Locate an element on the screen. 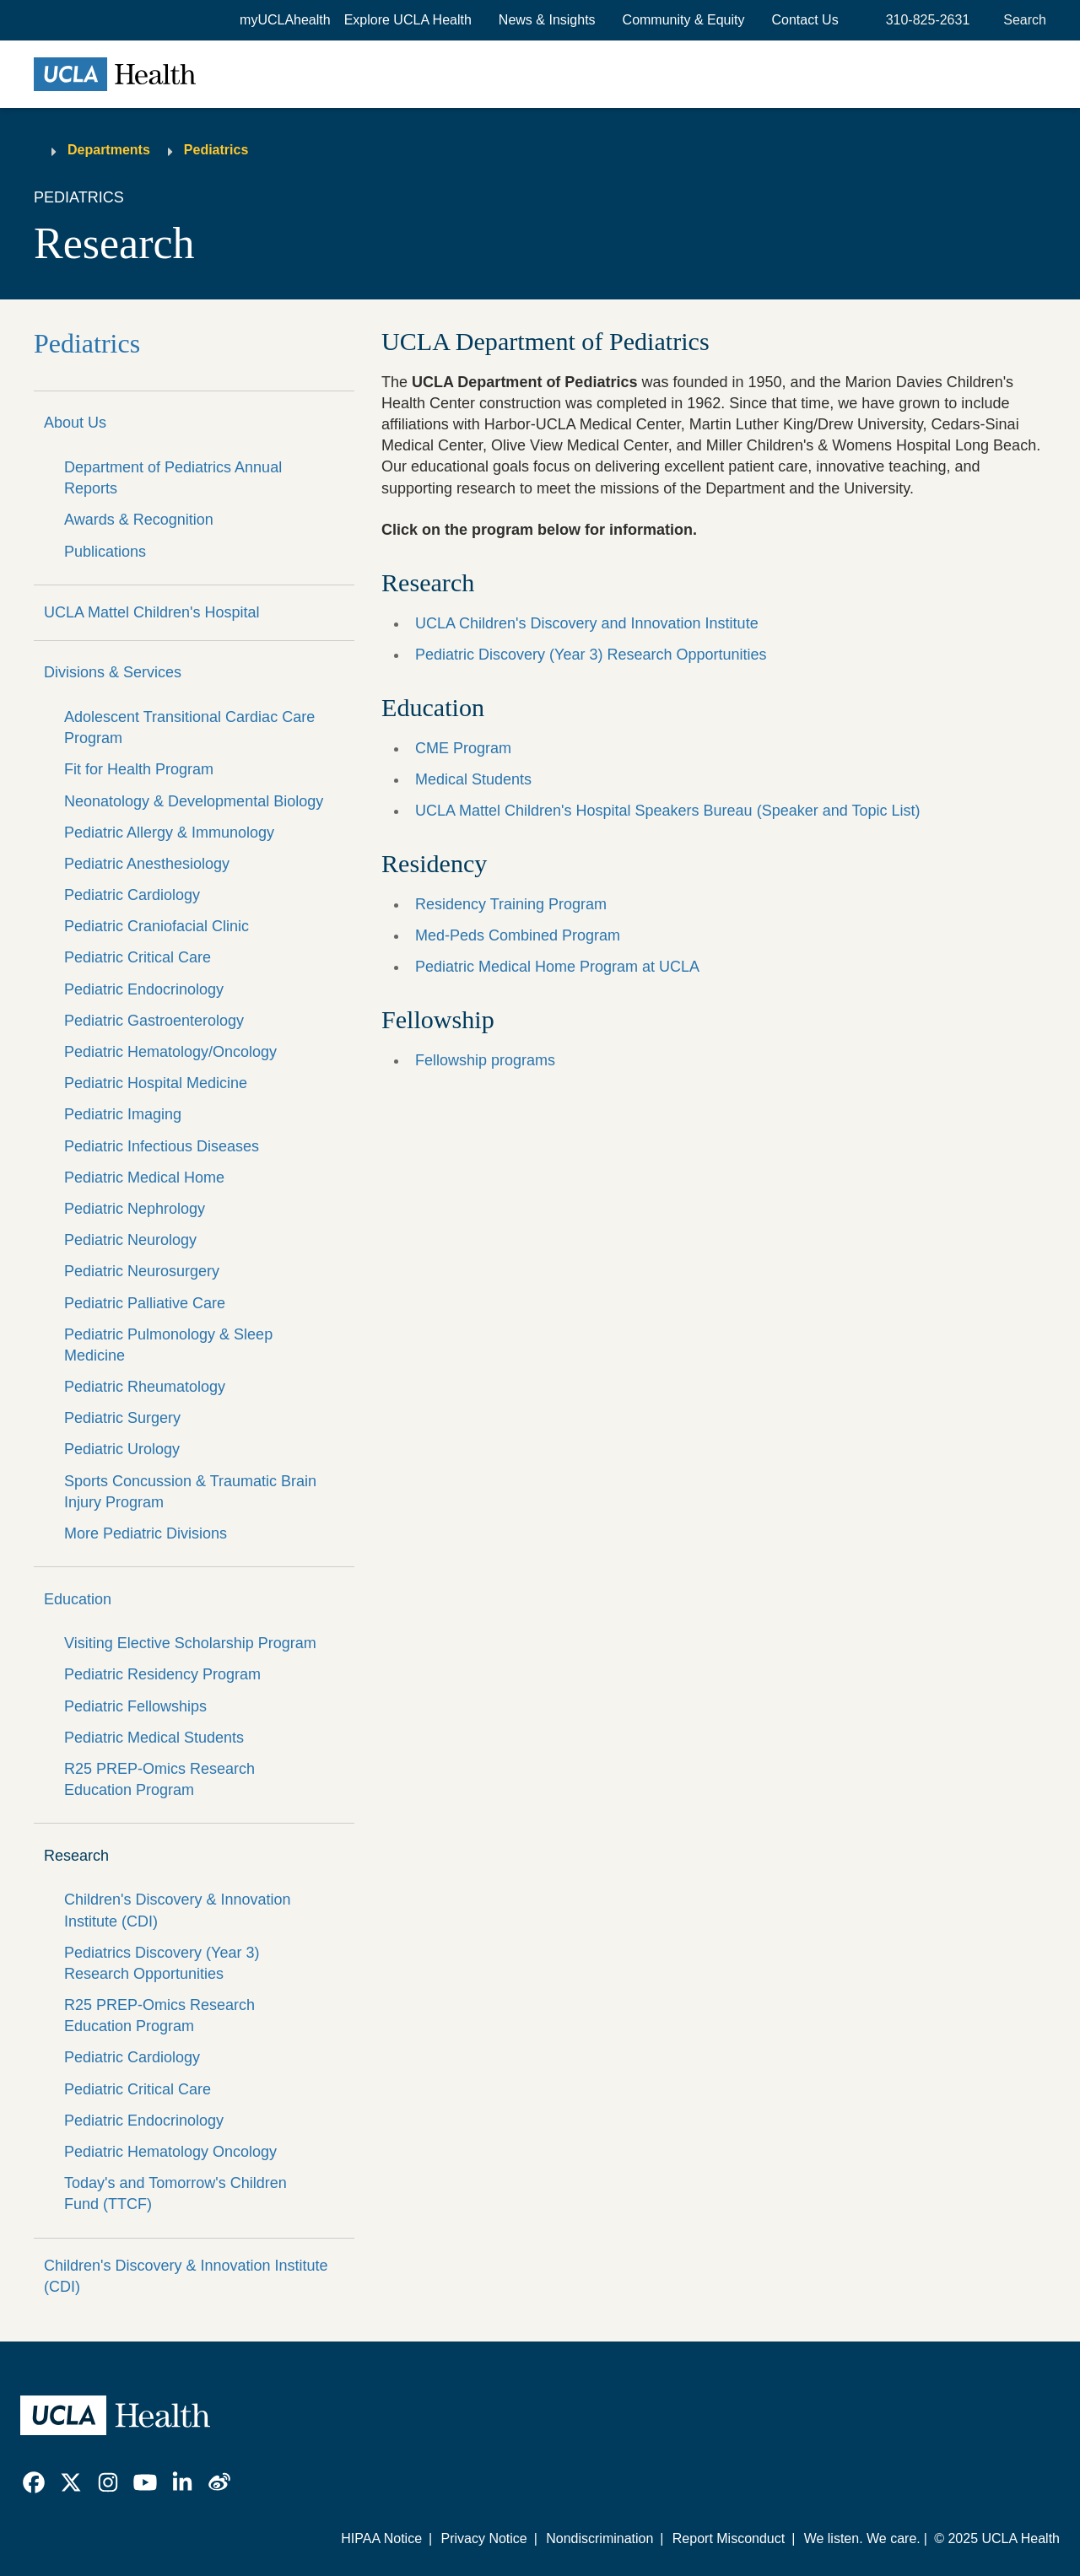  Pediatrics is located at coordinates (216, 150).